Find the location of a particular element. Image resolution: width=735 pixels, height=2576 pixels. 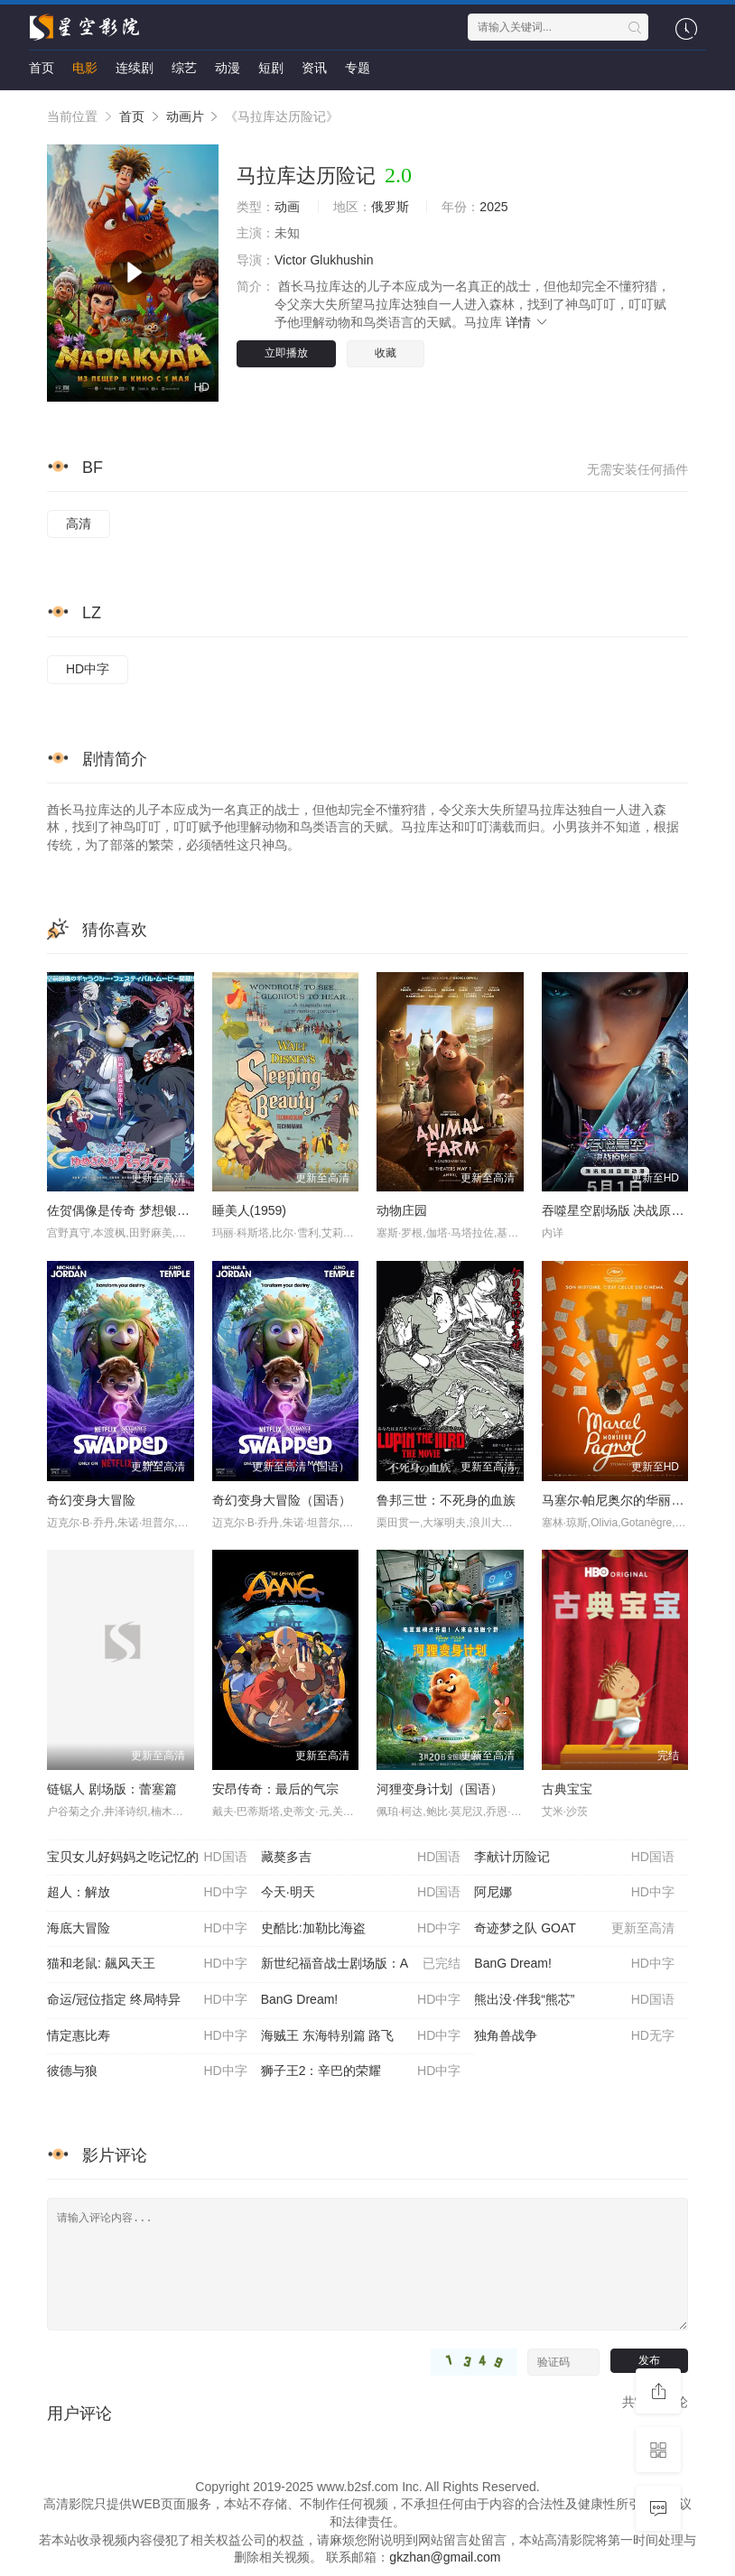

超人：解放 is located at coordinates (147, 1893).